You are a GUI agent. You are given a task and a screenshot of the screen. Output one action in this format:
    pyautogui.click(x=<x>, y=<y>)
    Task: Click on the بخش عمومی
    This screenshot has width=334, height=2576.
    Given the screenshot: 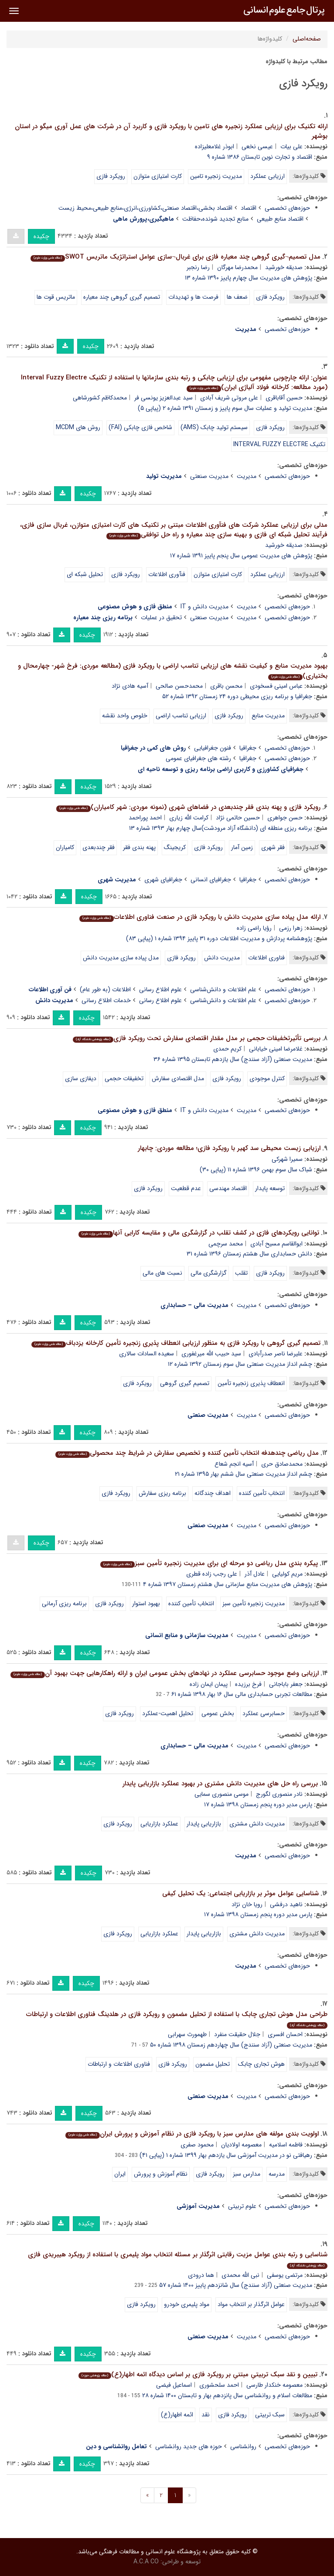 What is the action you would take?
    pyautogui.click(x=217, y=1713)
    